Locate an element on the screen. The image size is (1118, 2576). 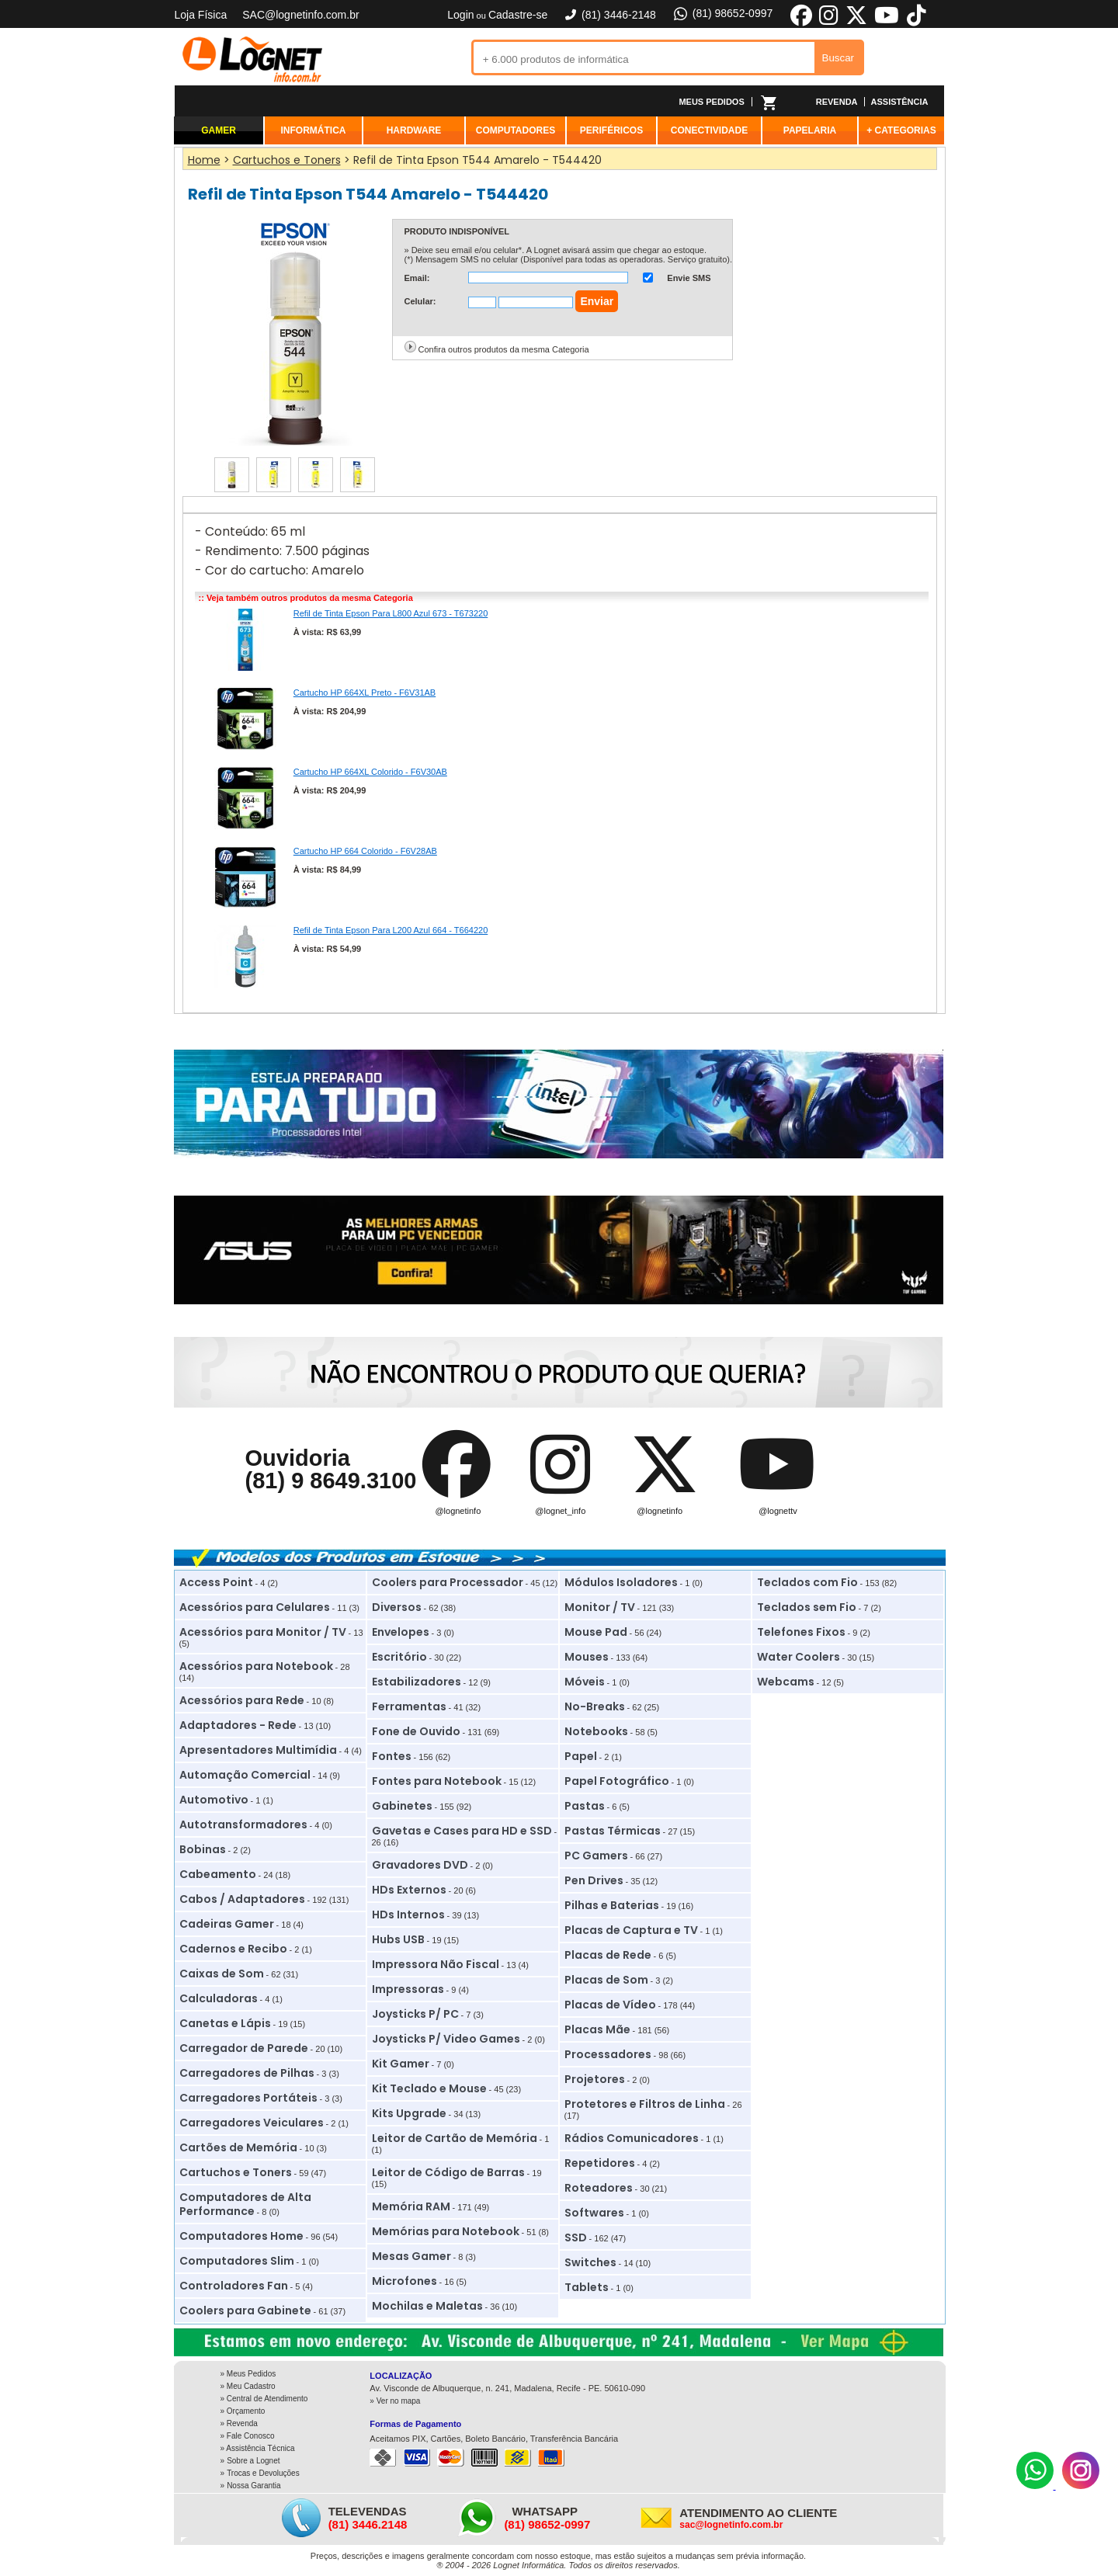
Mesas Gamer is located at coordinates (411, 2256).